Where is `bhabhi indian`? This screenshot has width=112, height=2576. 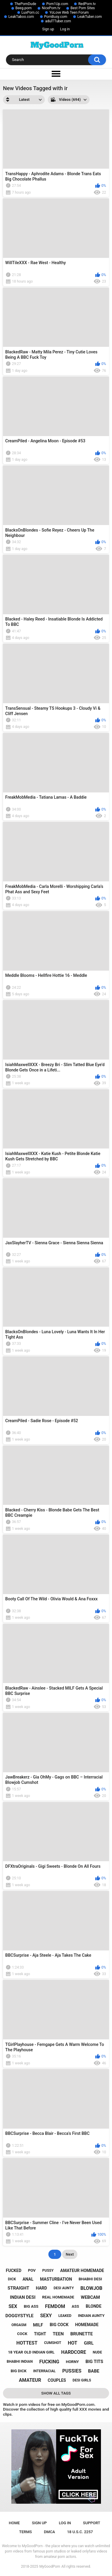 bhabhi indian is located at coordinates (20, 2361).